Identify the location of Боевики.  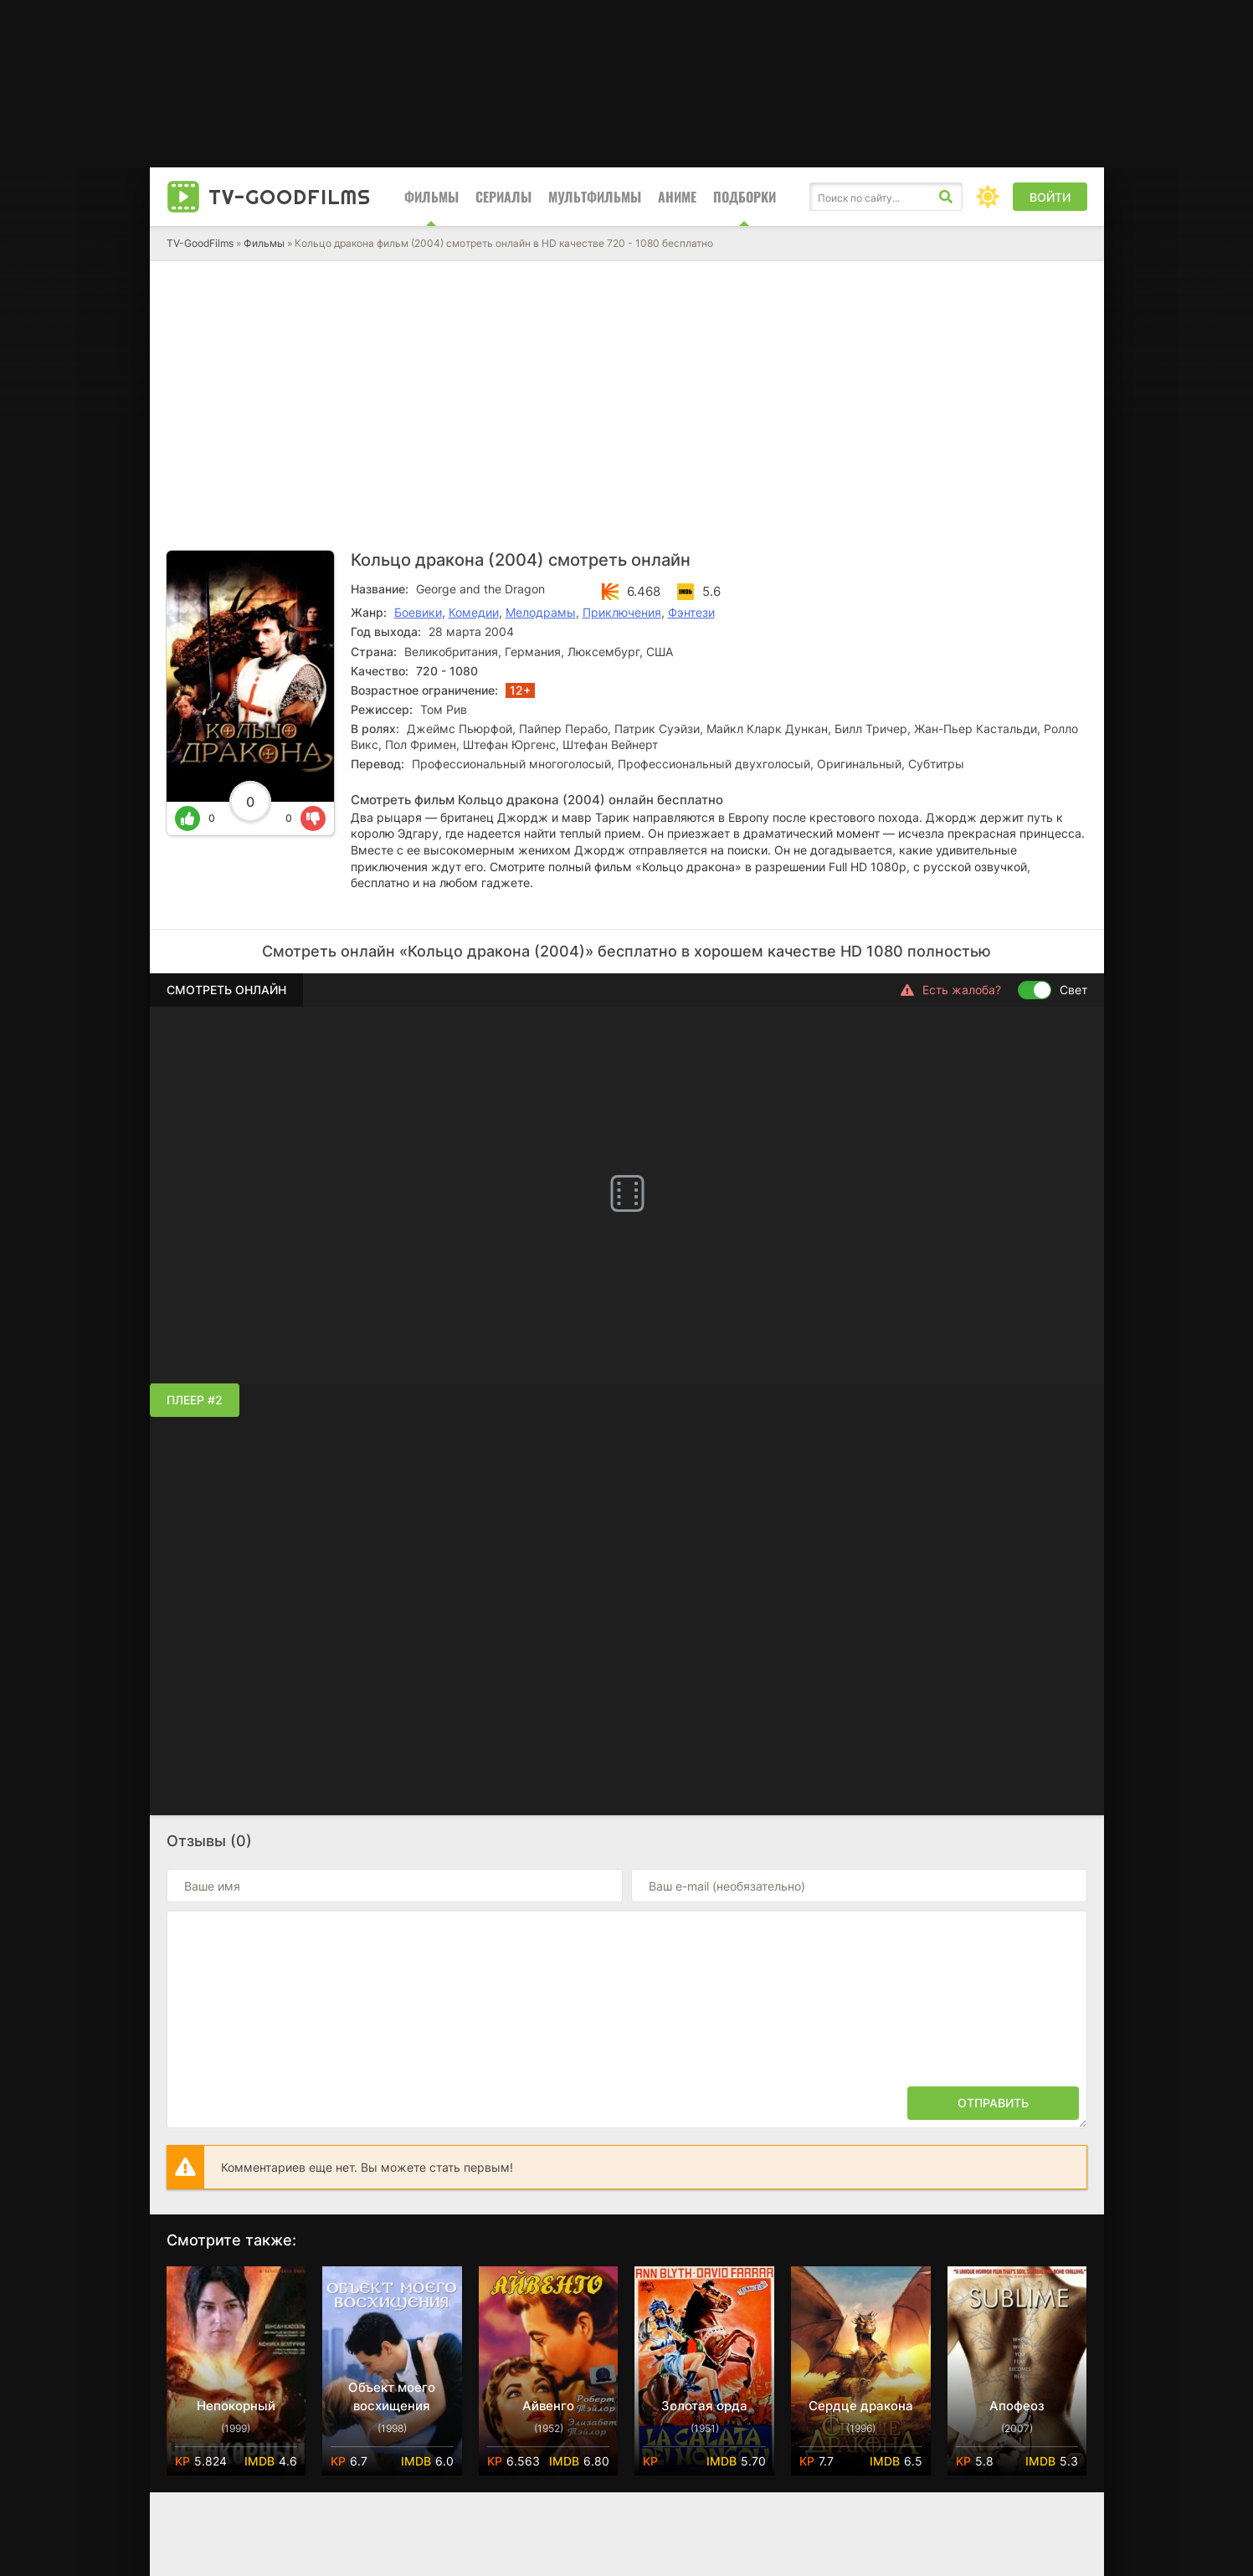
(418, 612).